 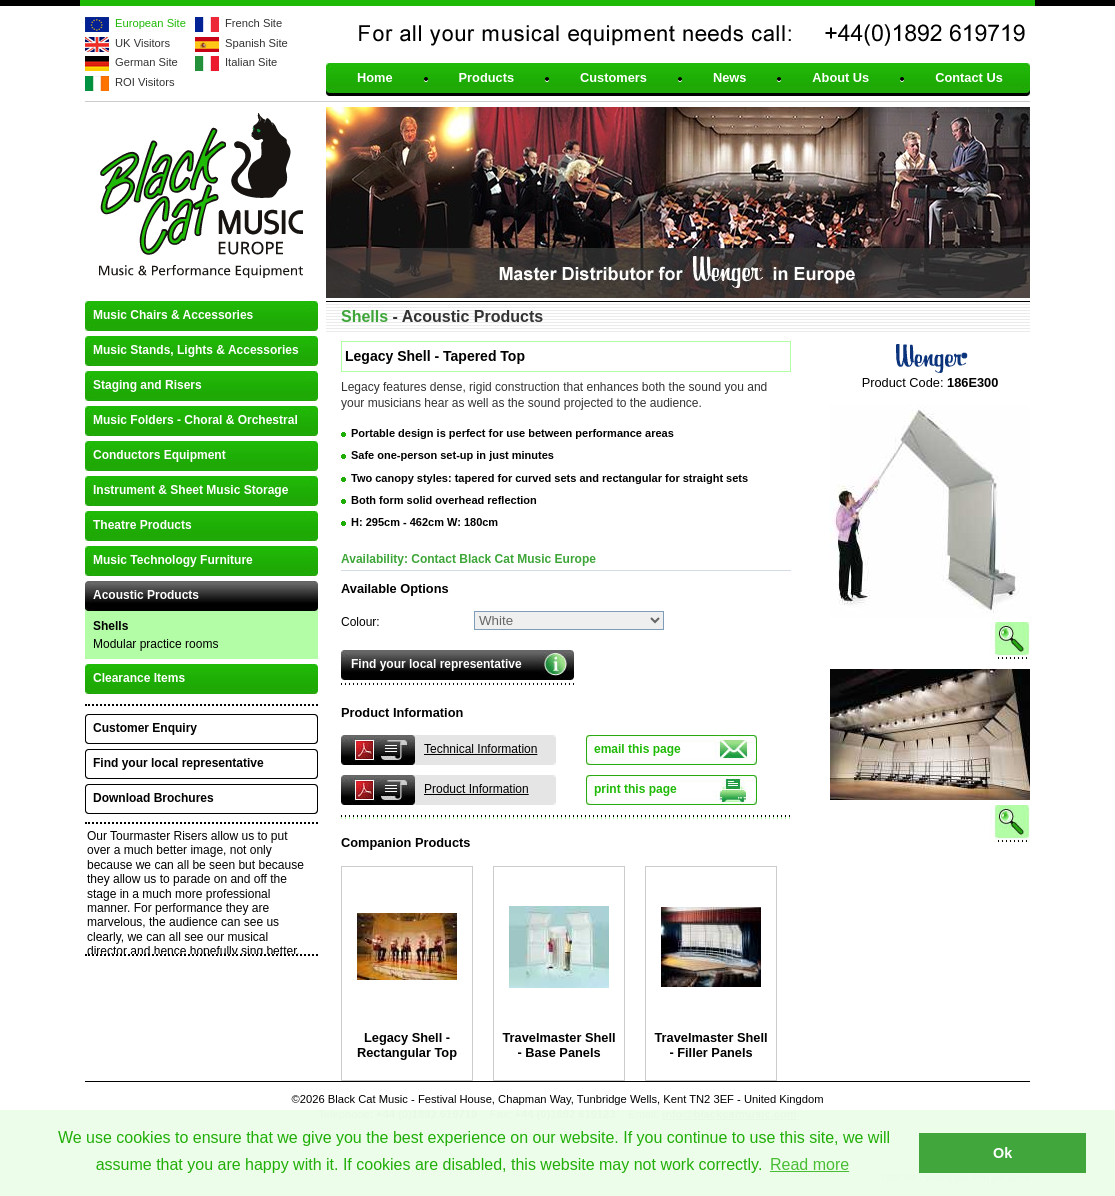 I want to click on ROI Visitors, so click(x=144, y=82).